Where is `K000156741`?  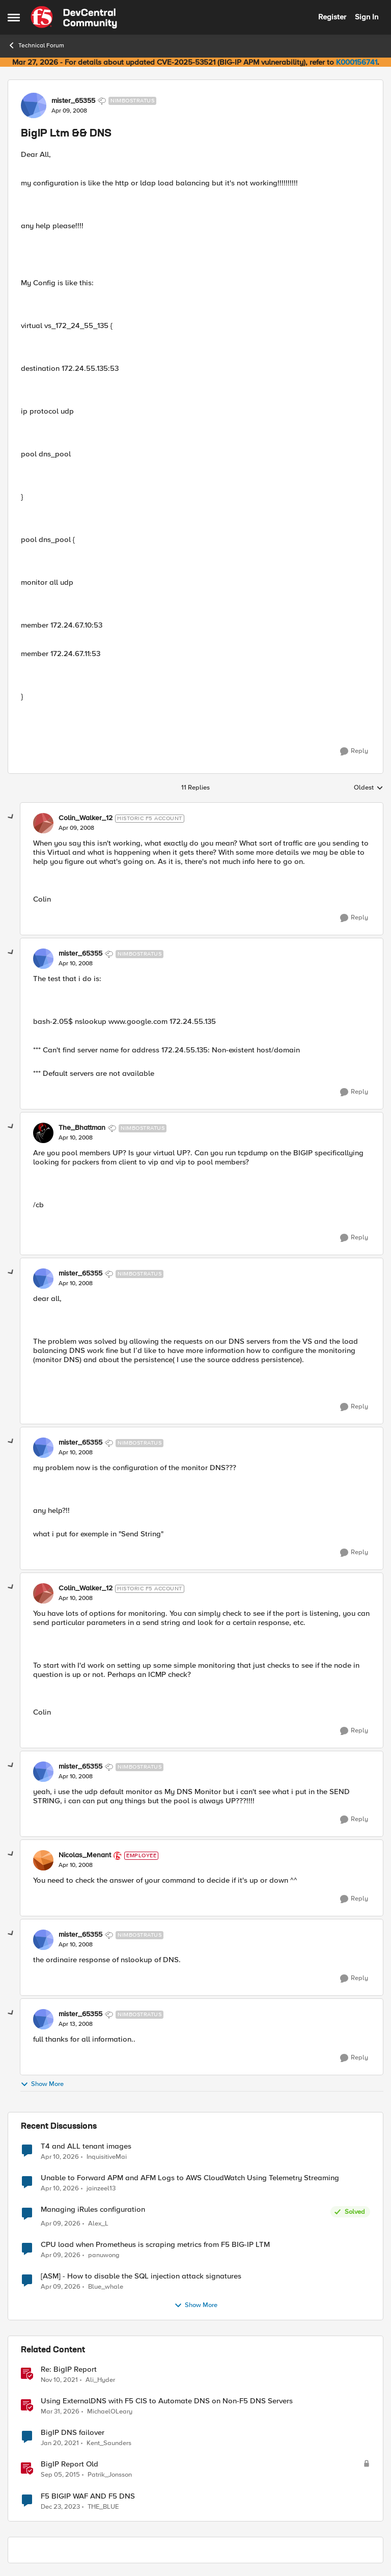 K000156741 is located at coordinates (356, 62).